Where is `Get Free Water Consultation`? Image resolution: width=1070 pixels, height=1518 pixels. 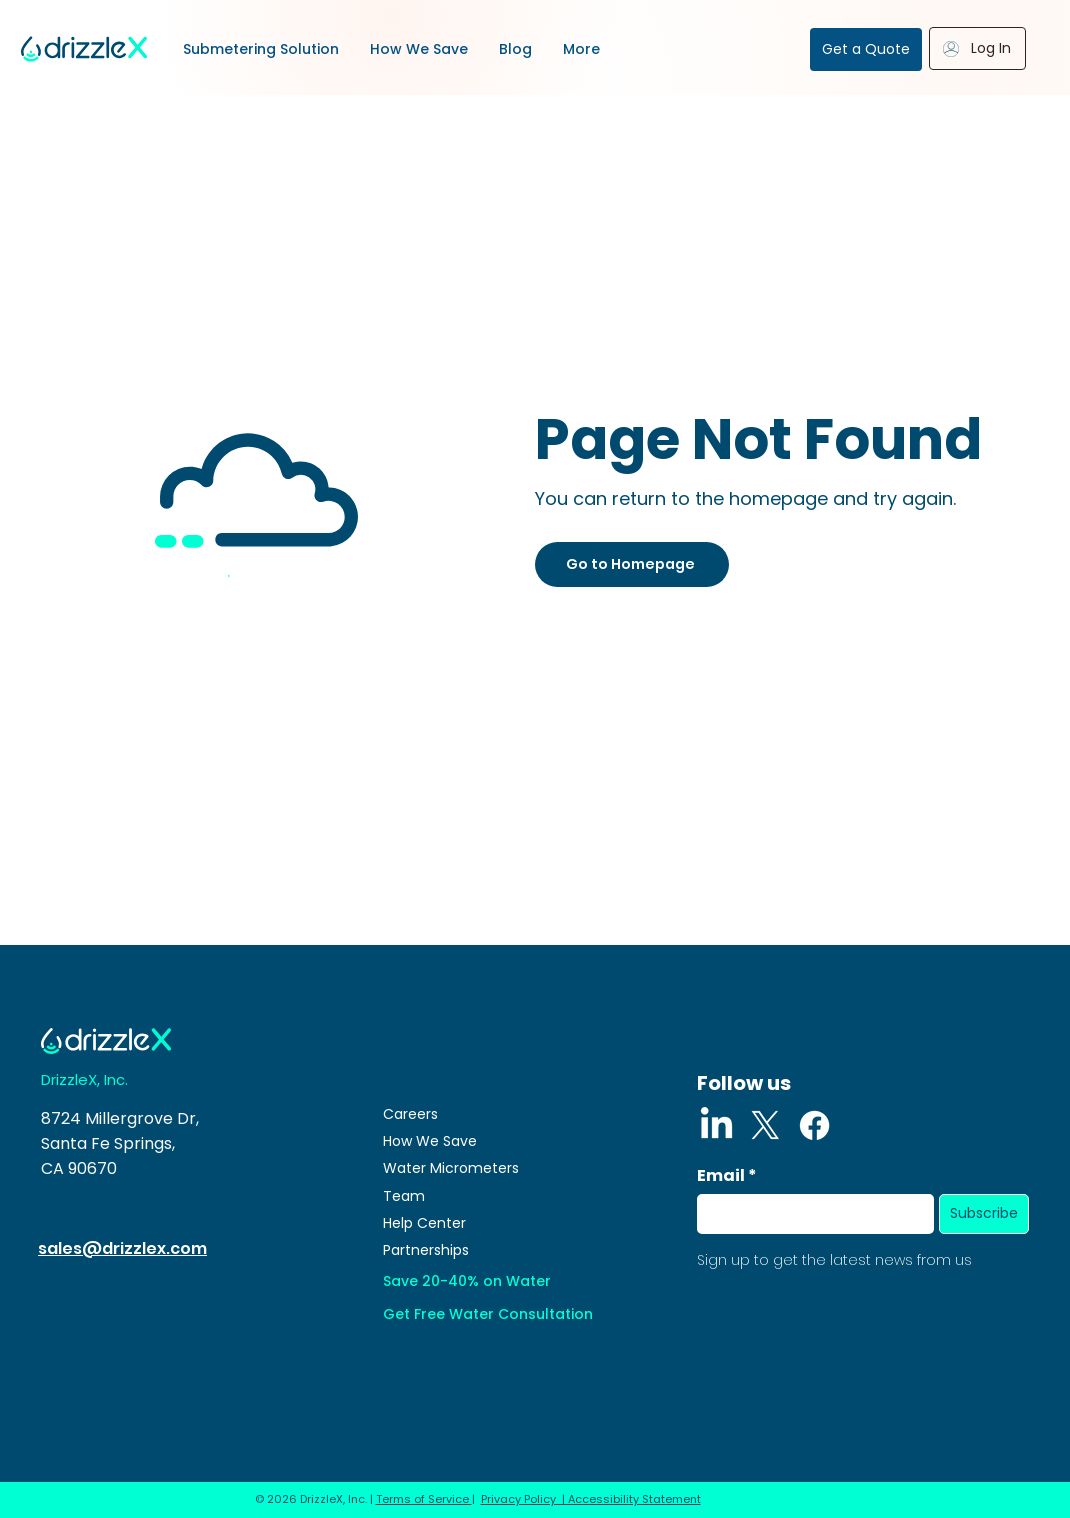
Get Free Water Consultation is located at coordinates (488, 1314).